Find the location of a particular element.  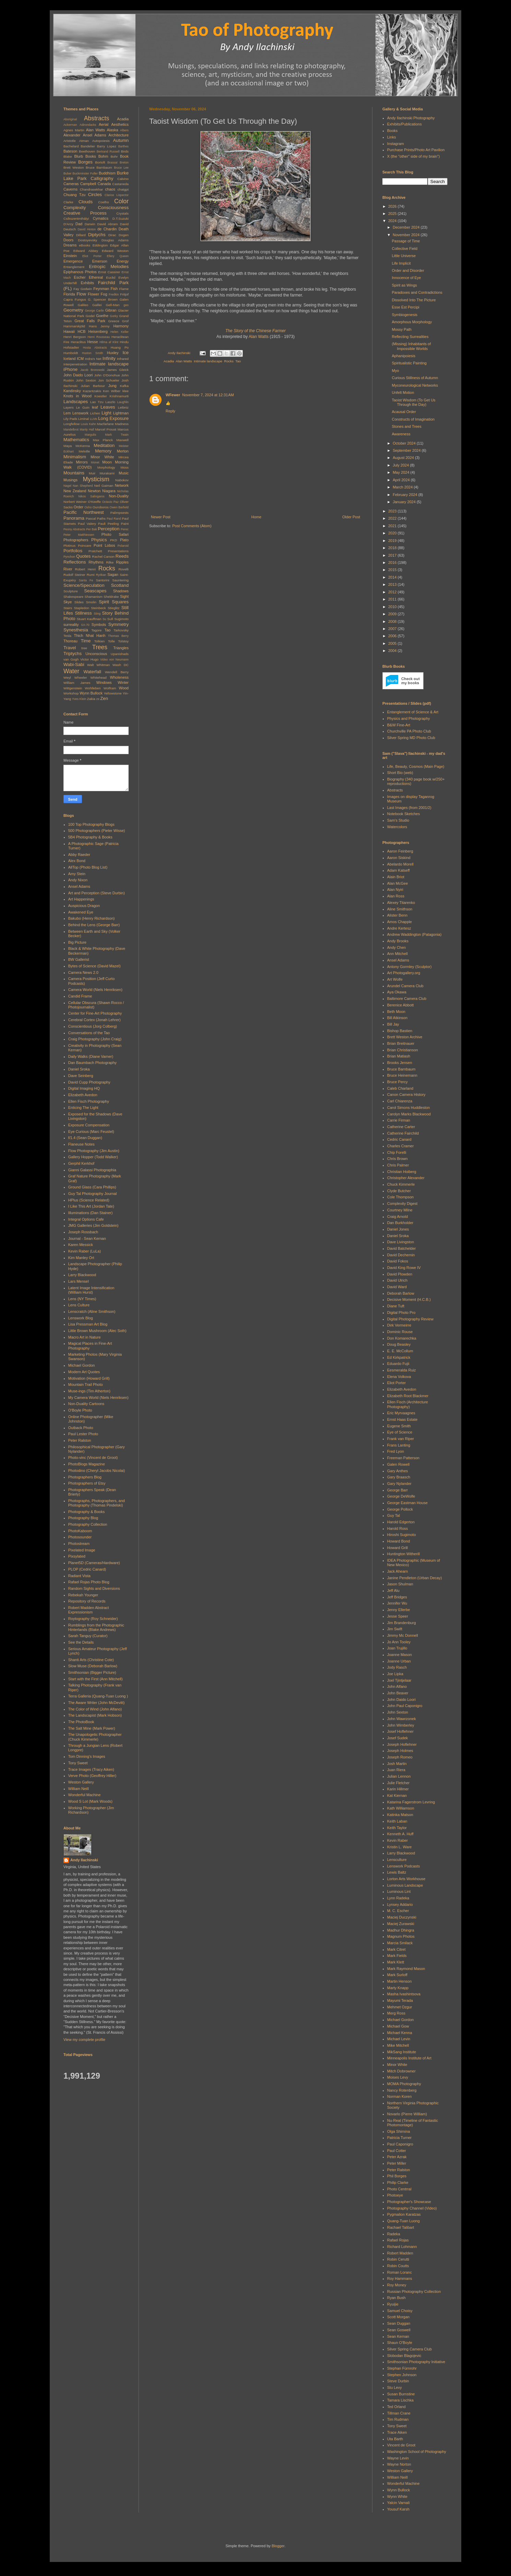

Laszlo is located at coordinates (110, 402).